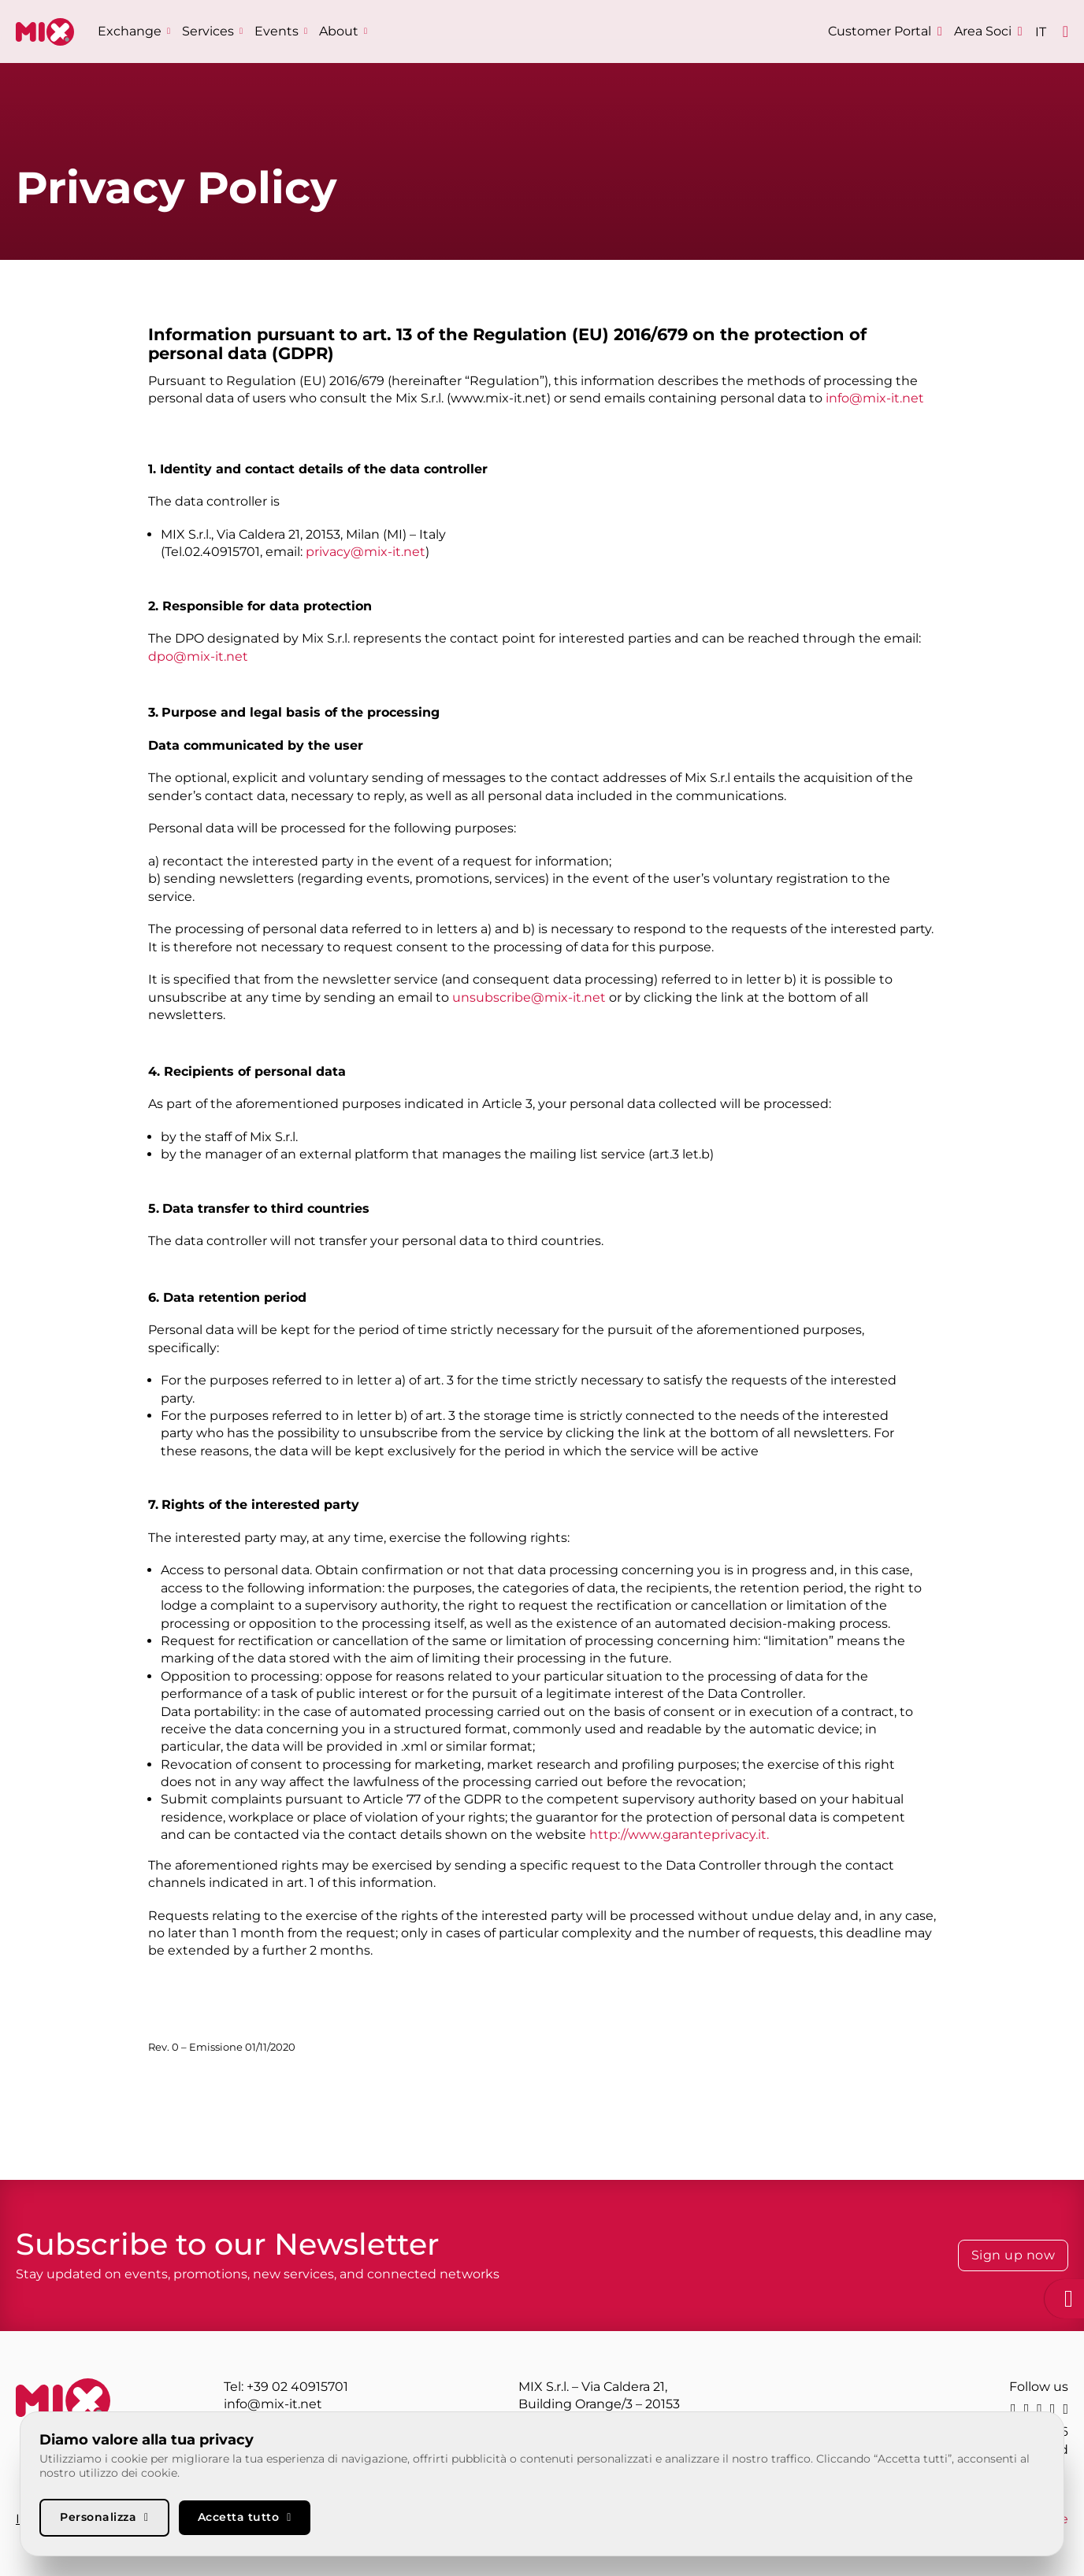 The image size is (1084, 2576). I want to click on +39 02 40915701, so click(297, 2386).